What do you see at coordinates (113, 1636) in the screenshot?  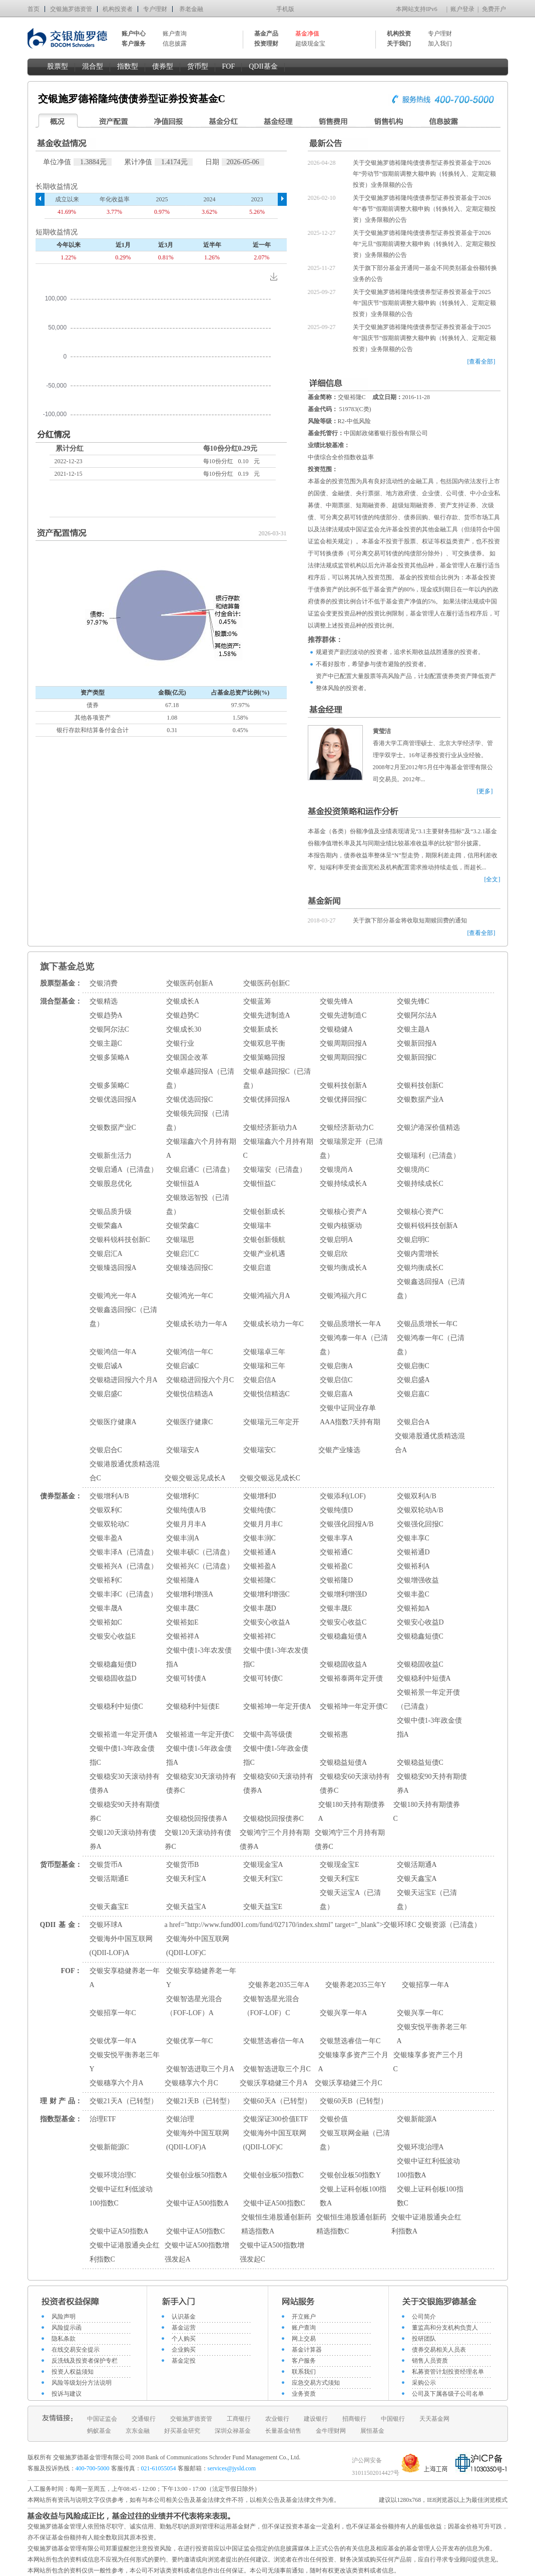 I see `交银安心收益E` at bounding box center [113, 1636].